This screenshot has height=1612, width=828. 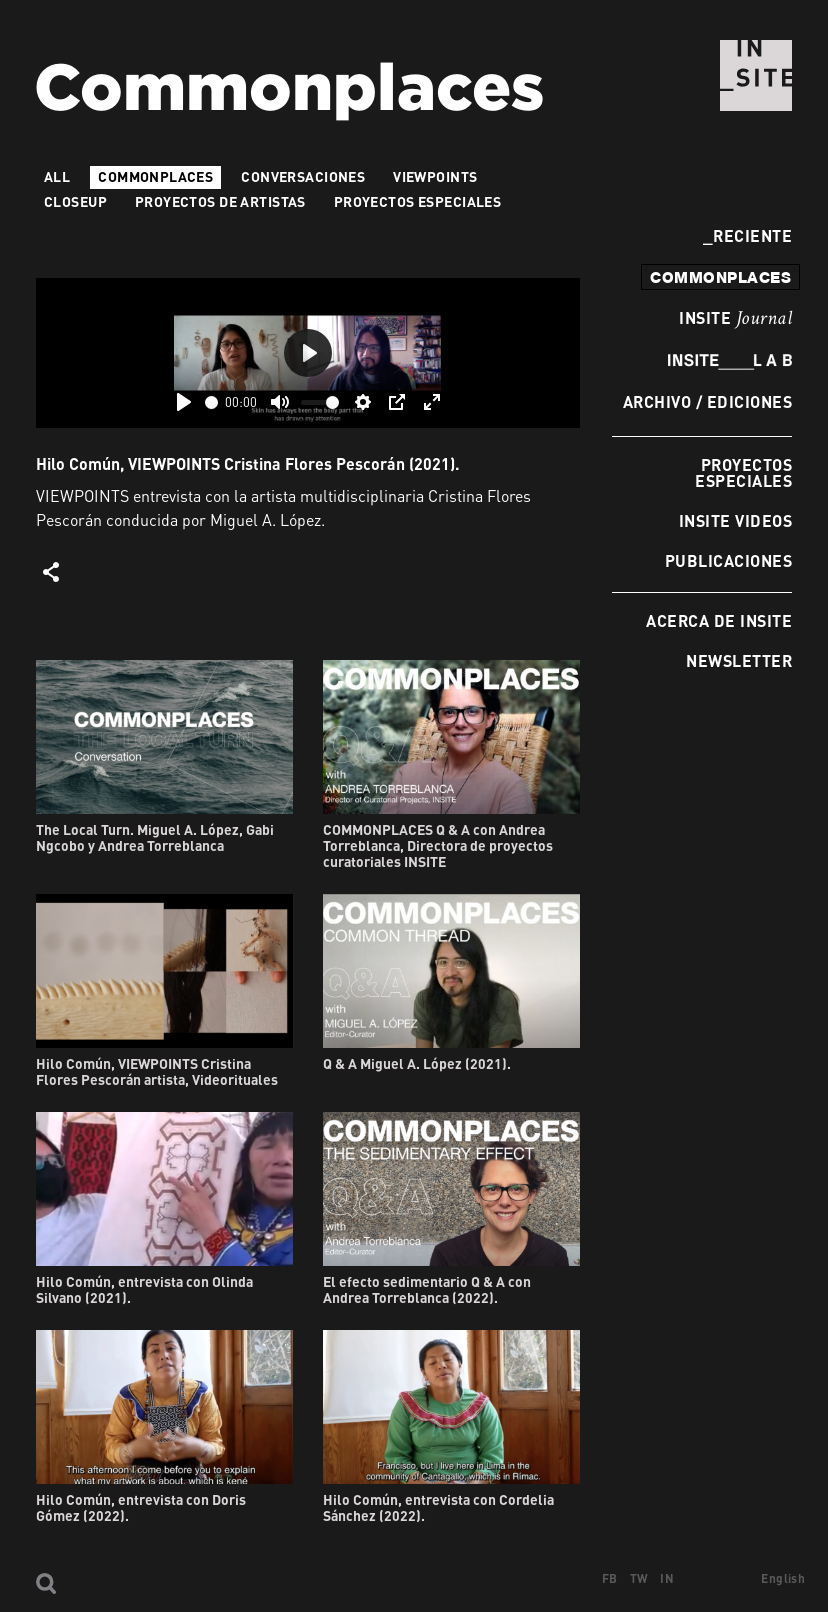 What do you see at coordinates (57, 176) in the screenshot?
I see `All` at bounding box center [57, 176].